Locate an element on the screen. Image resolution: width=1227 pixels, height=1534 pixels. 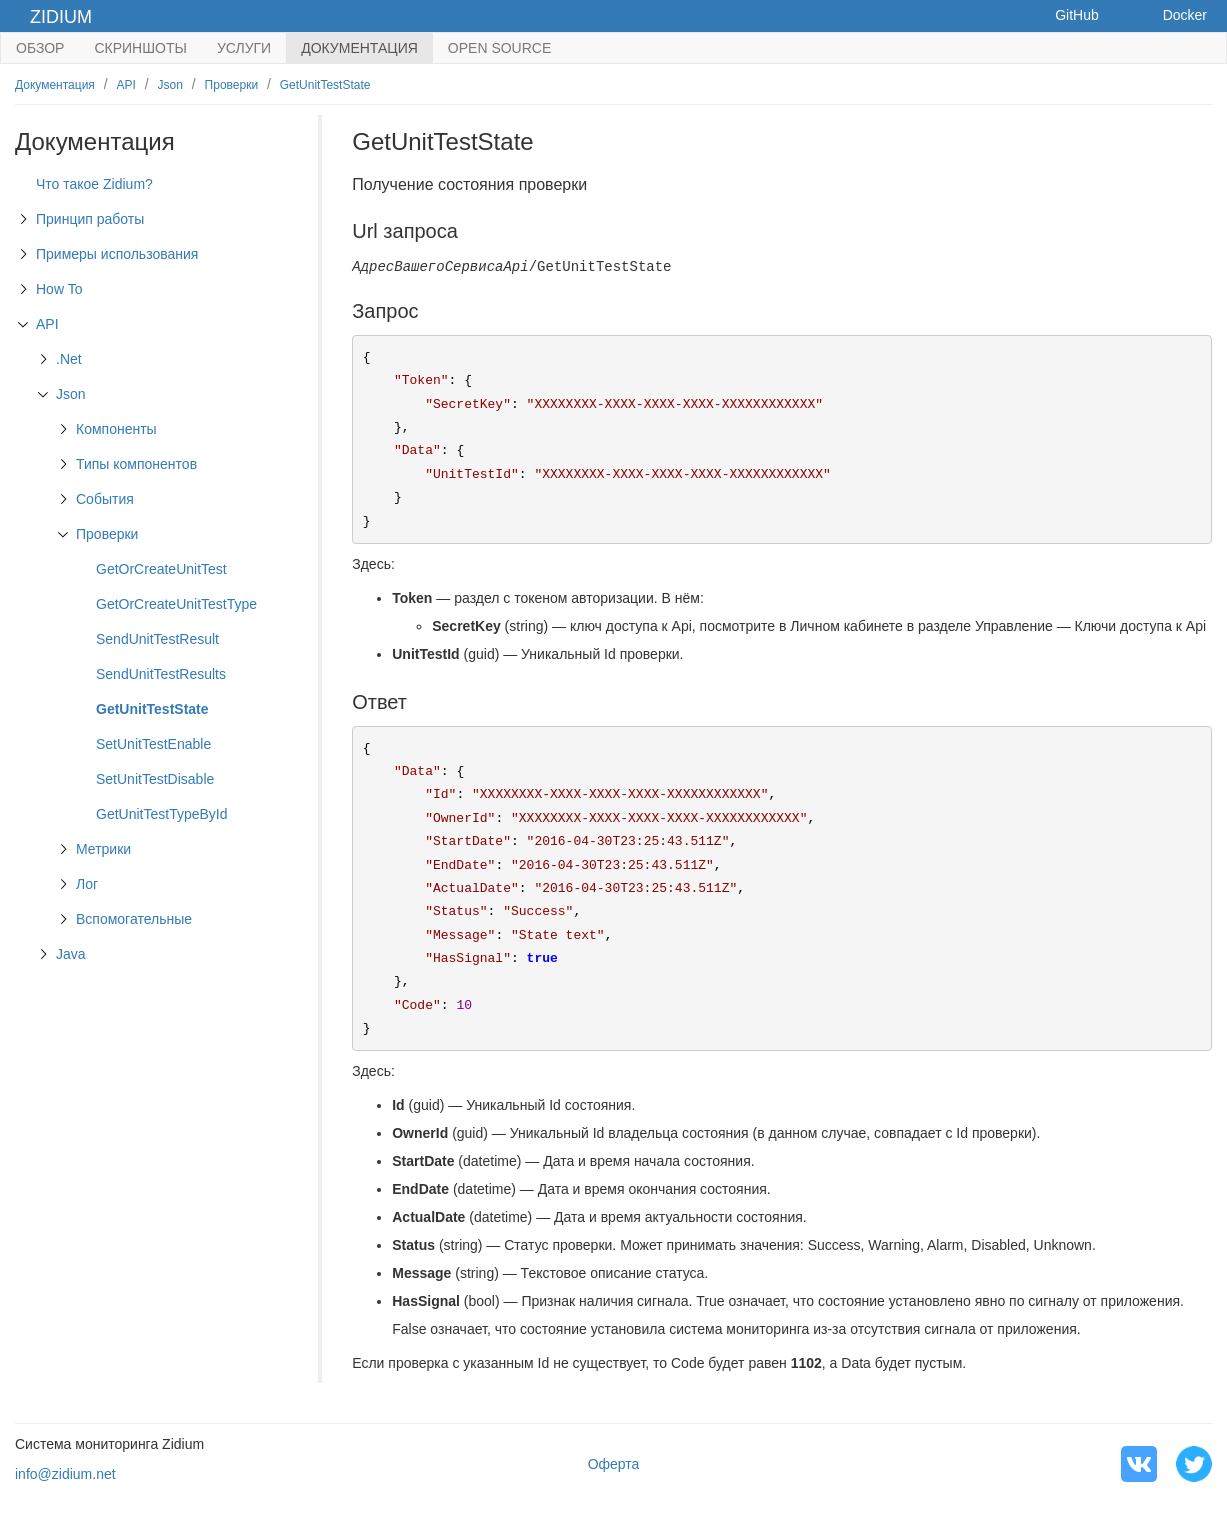
Проверки is located at coordinates (232, 85).